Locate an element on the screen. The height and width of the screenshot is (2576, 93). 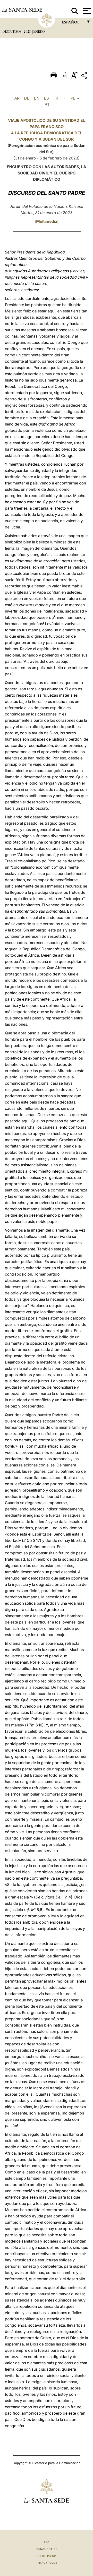
DE is located at coordinates (26, 98).